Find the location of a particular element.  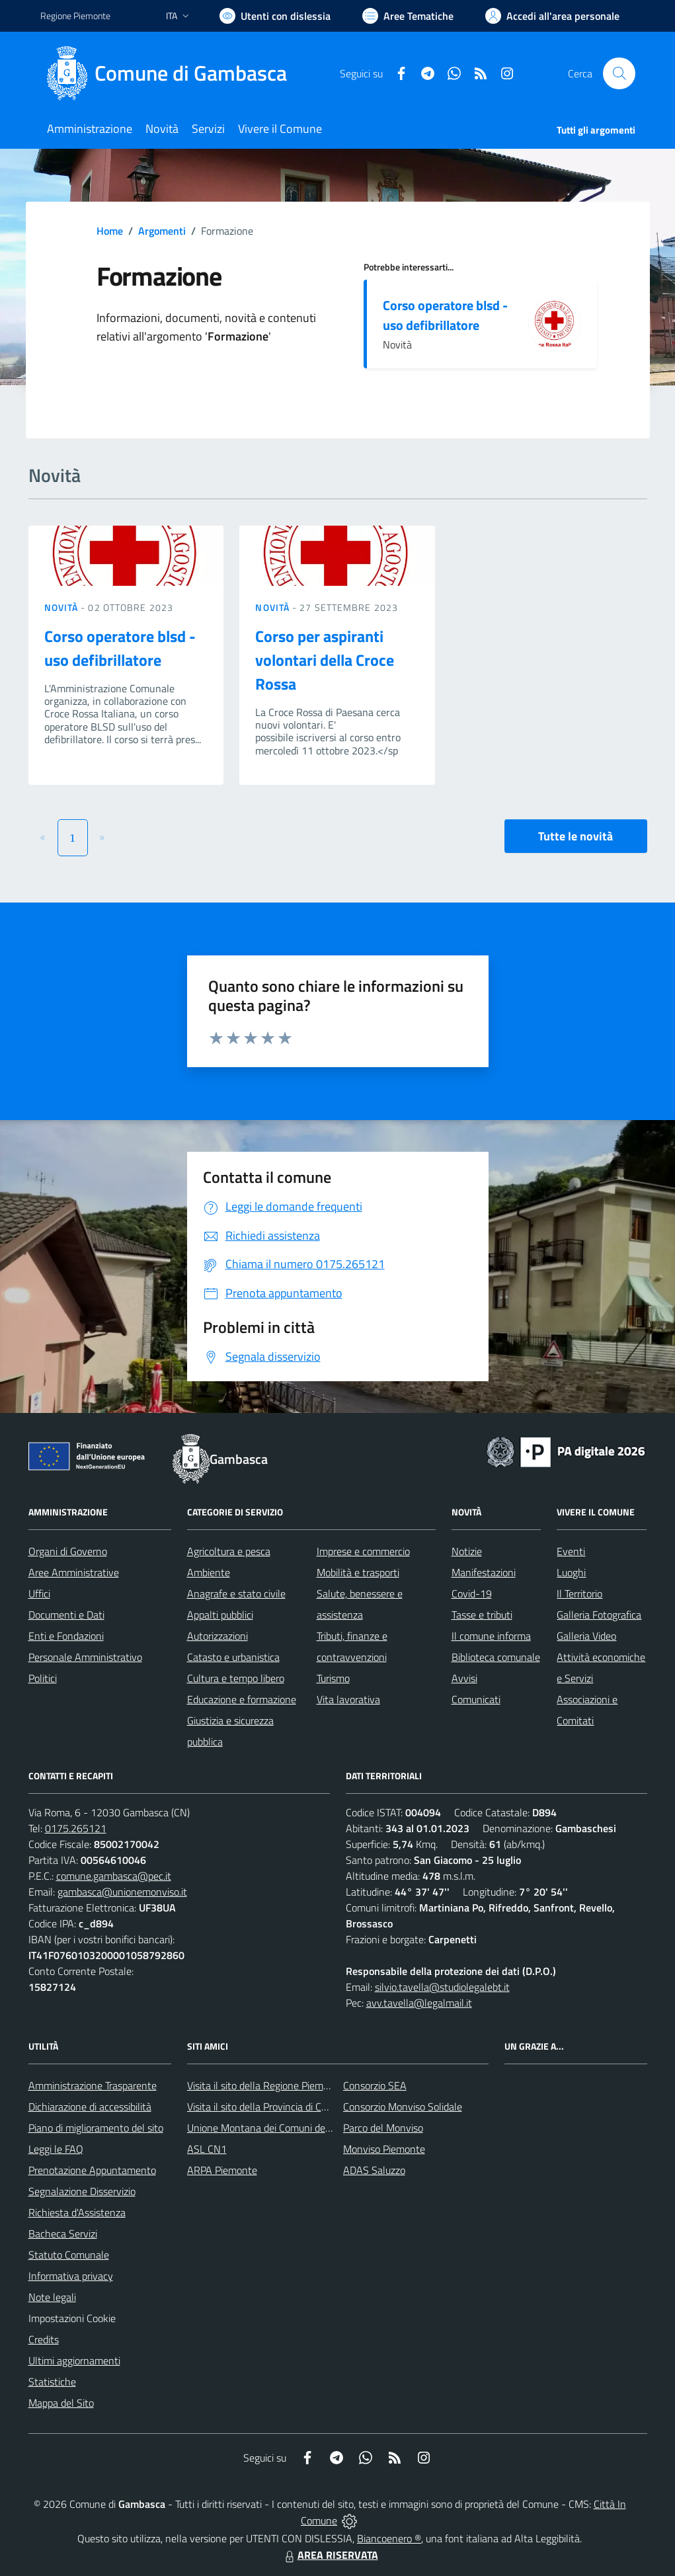

Appalti pubblici is located at coordinates (220, 1615).